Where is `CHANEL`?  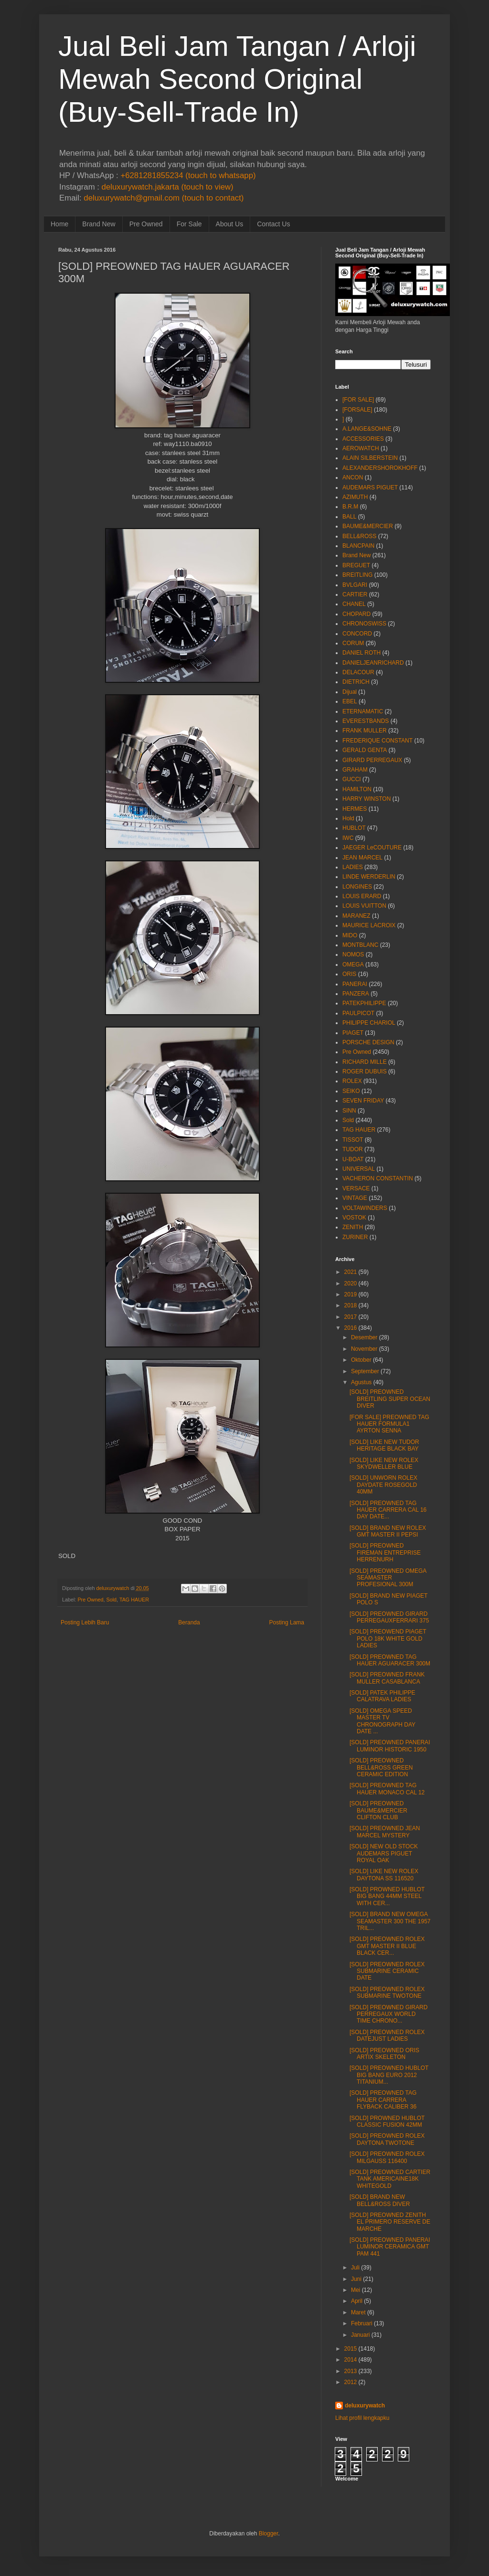
CHANEL is located at coordinates (354, 604).